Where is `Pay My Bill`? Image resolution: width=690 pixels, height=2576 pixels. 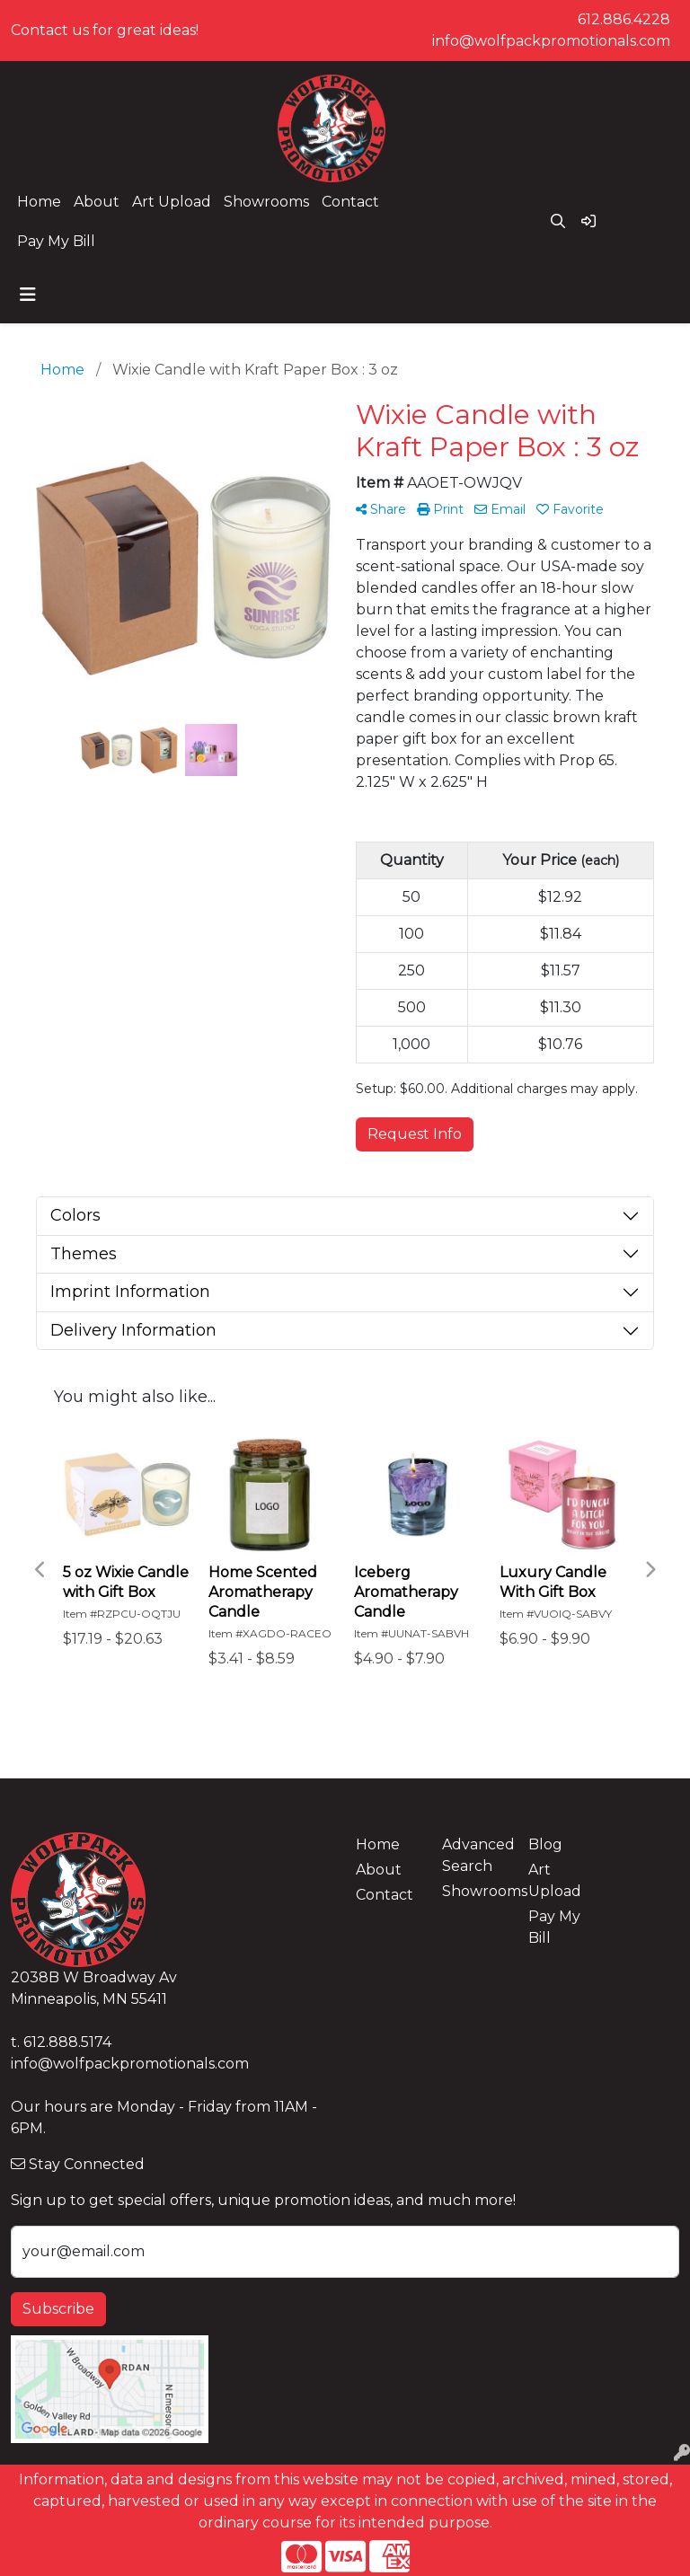 Pay My Bill is located at coordinates (56, 241).